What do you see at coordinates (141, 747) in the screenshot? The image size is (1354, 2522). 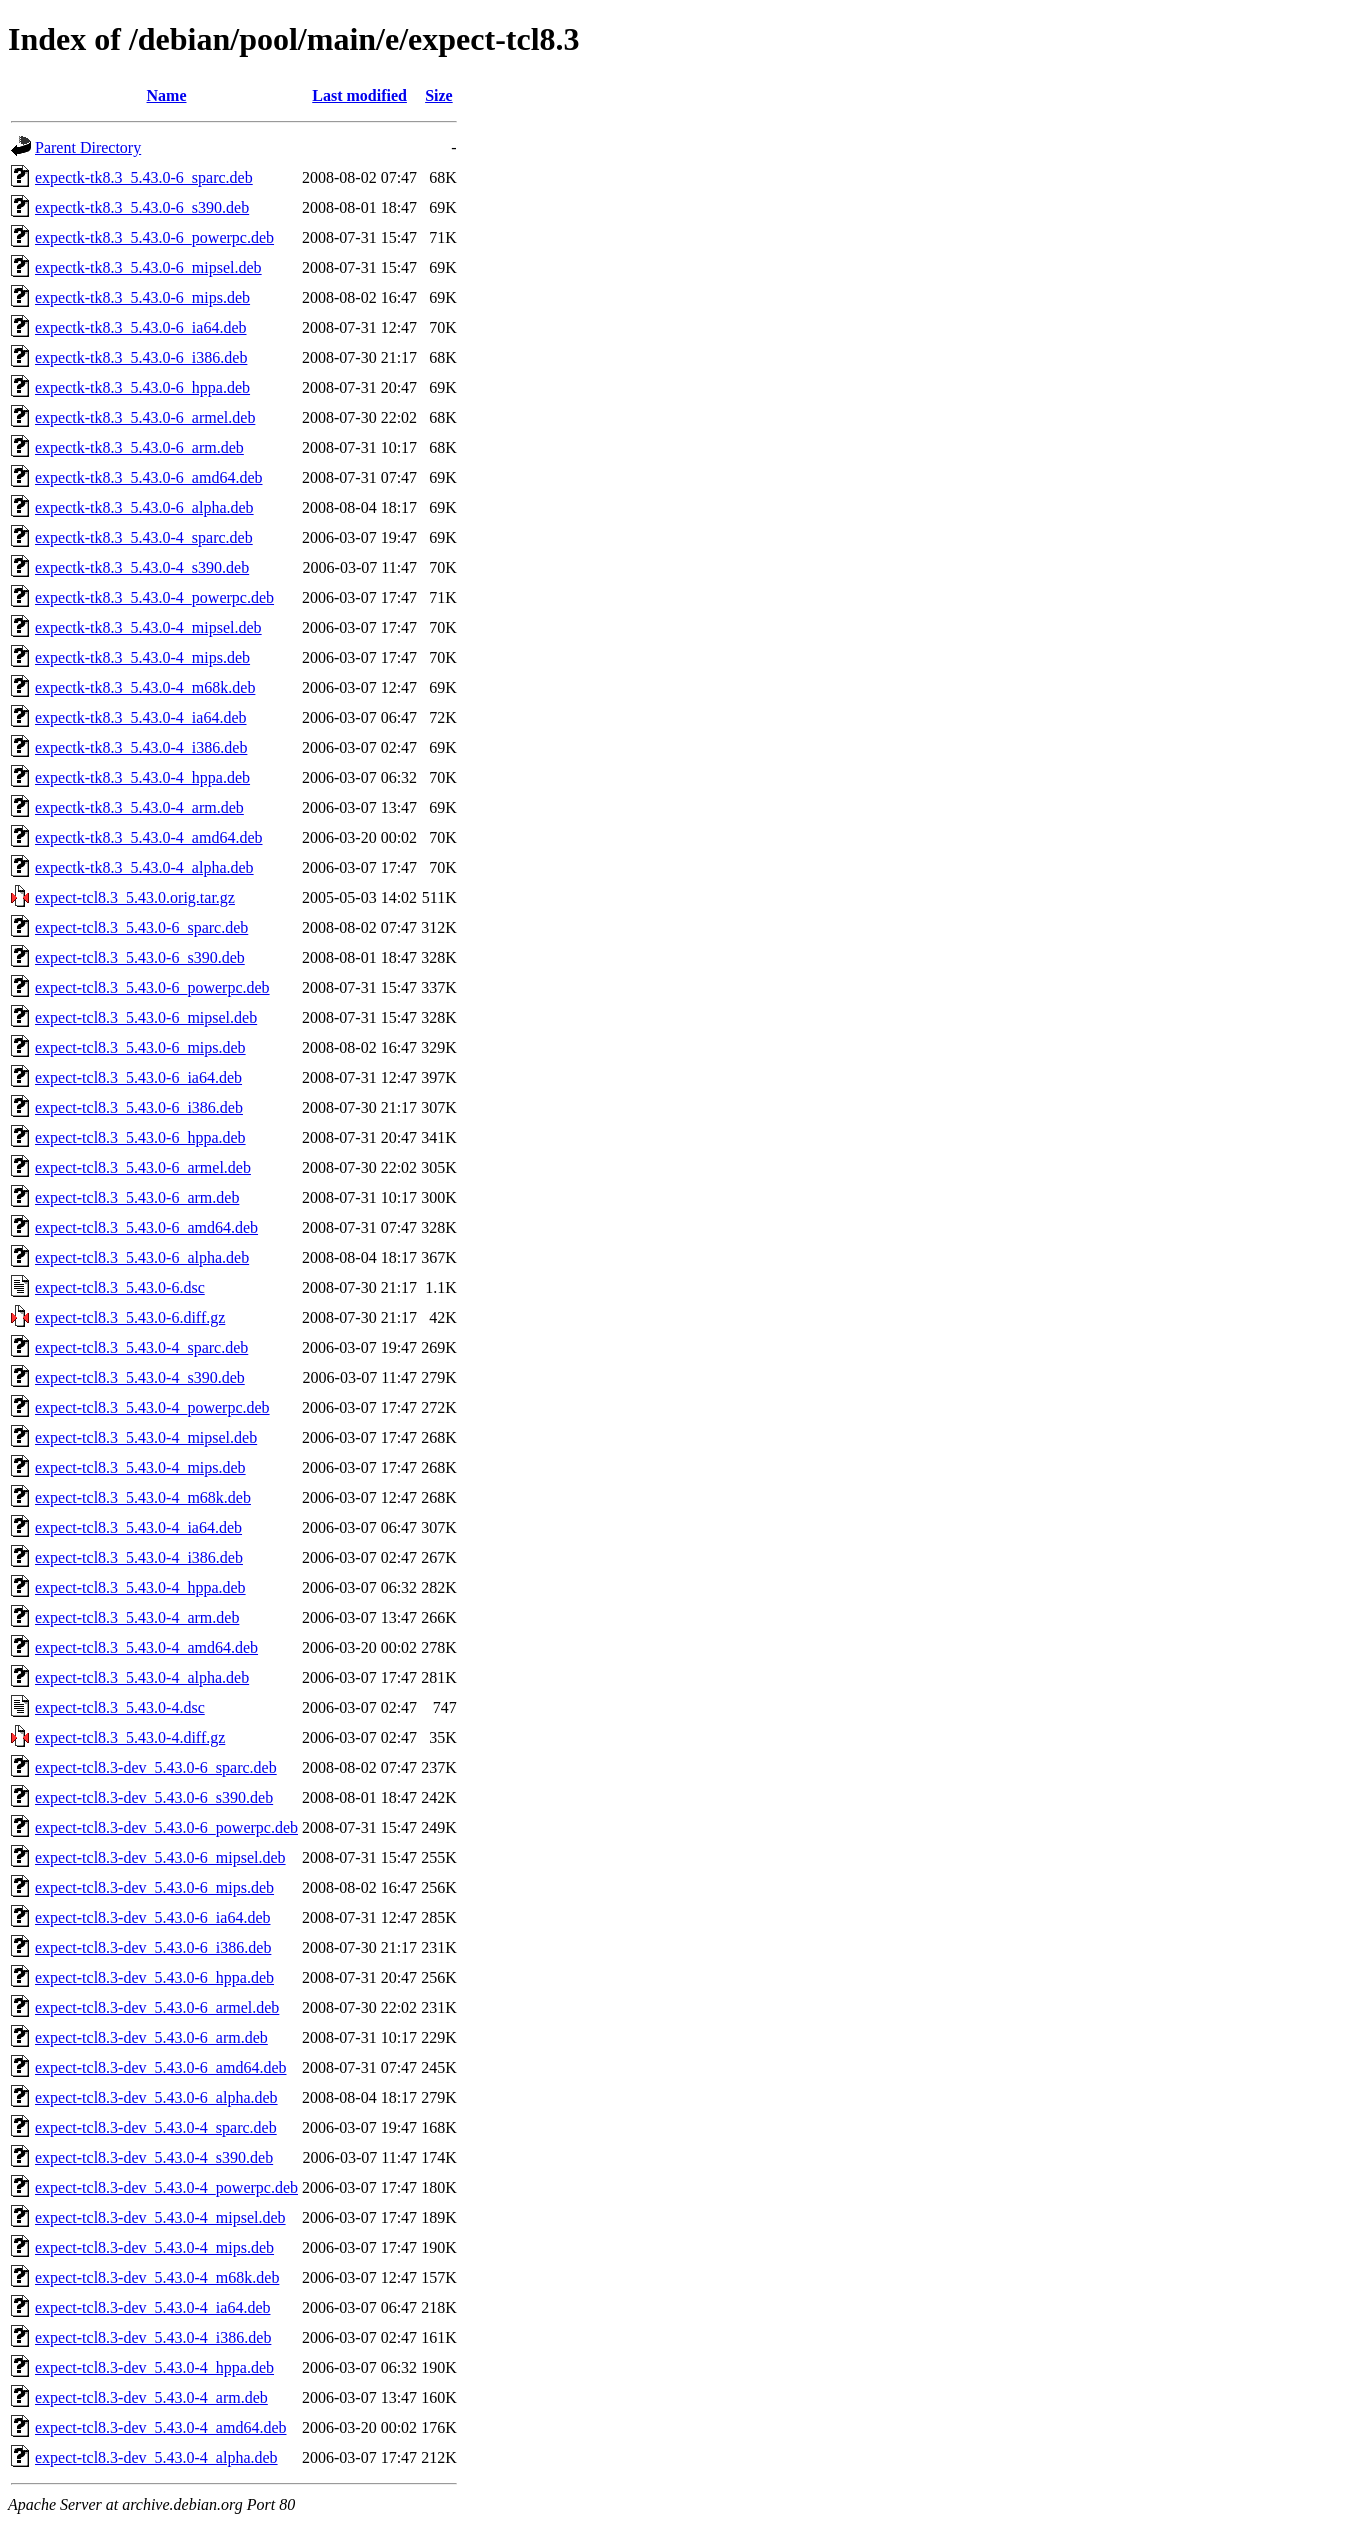 I see `expectk-tk8.3_5.43.0-4_i386.deb` at bounding box center [141, 747].